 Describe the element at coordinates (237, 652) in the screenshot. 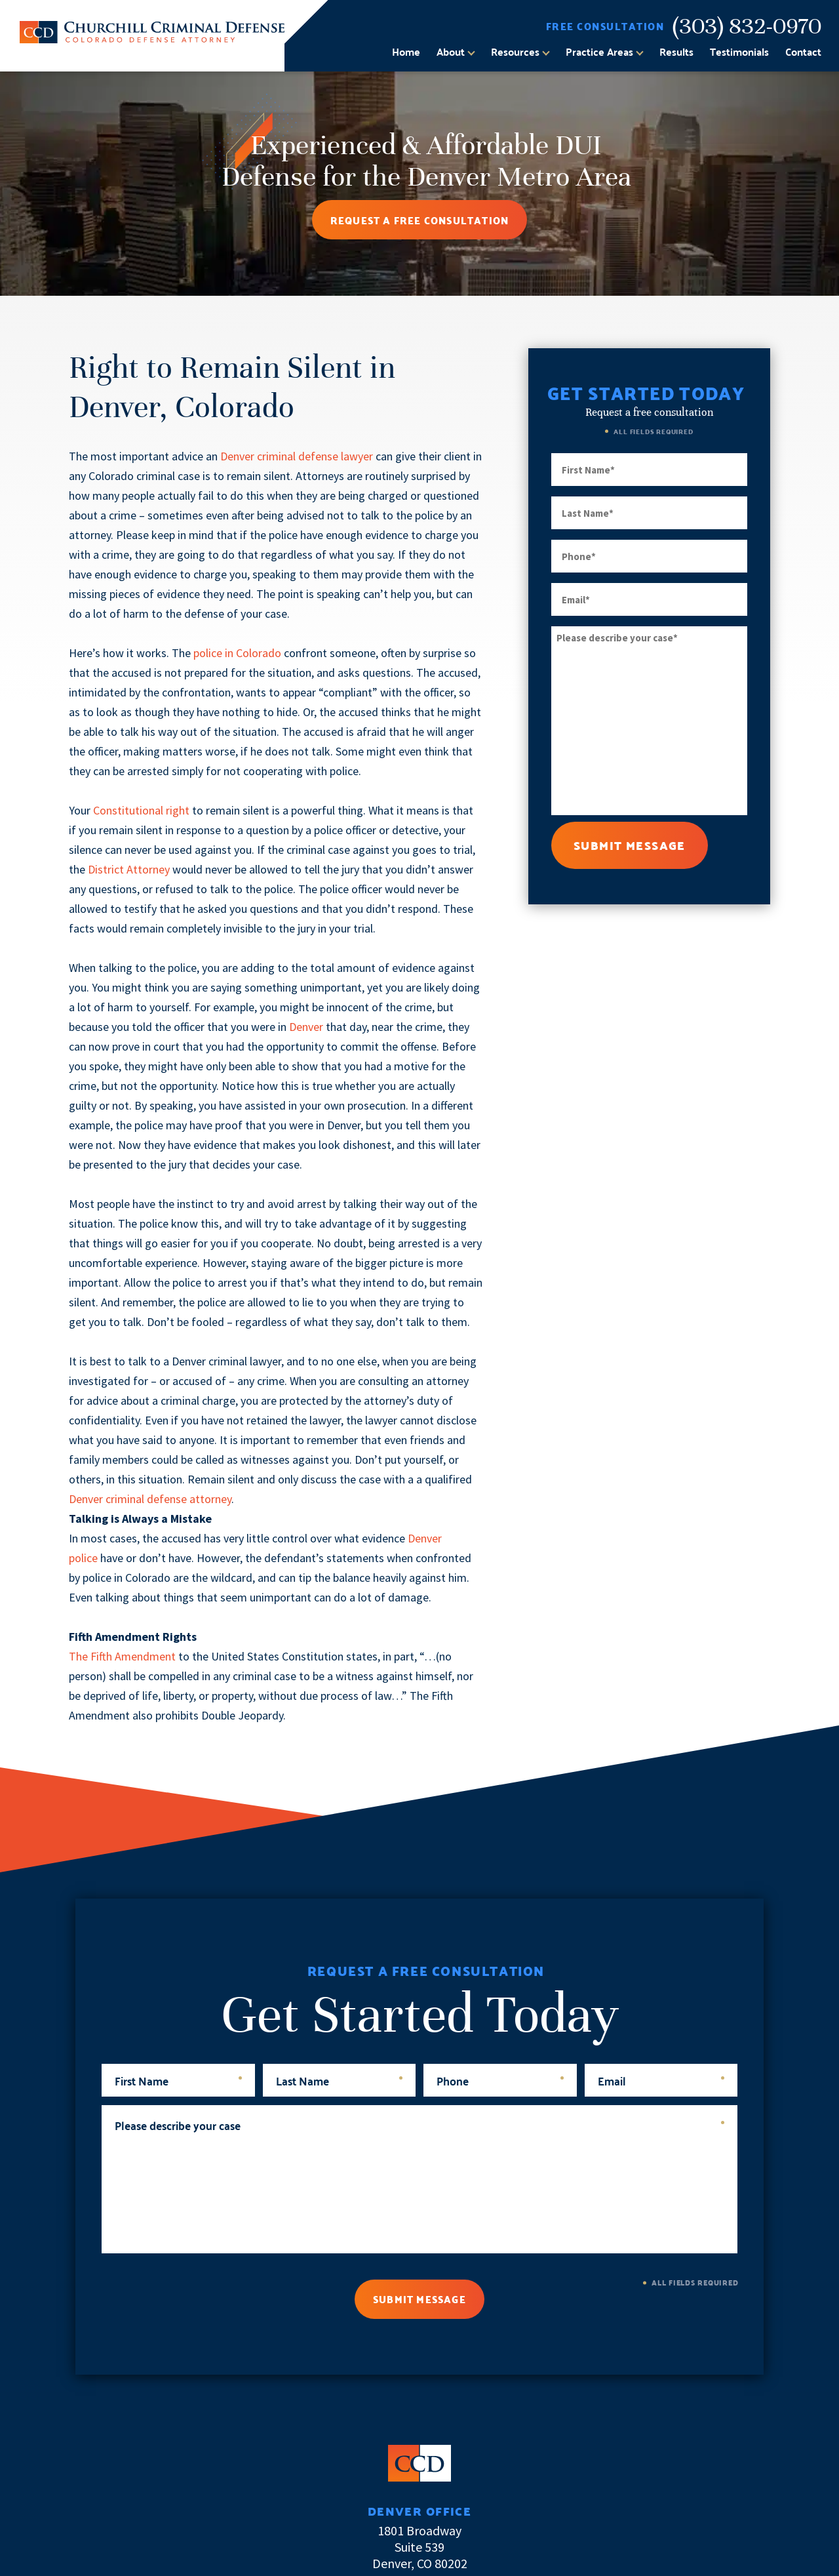

I see `police in Colorado` at that location.